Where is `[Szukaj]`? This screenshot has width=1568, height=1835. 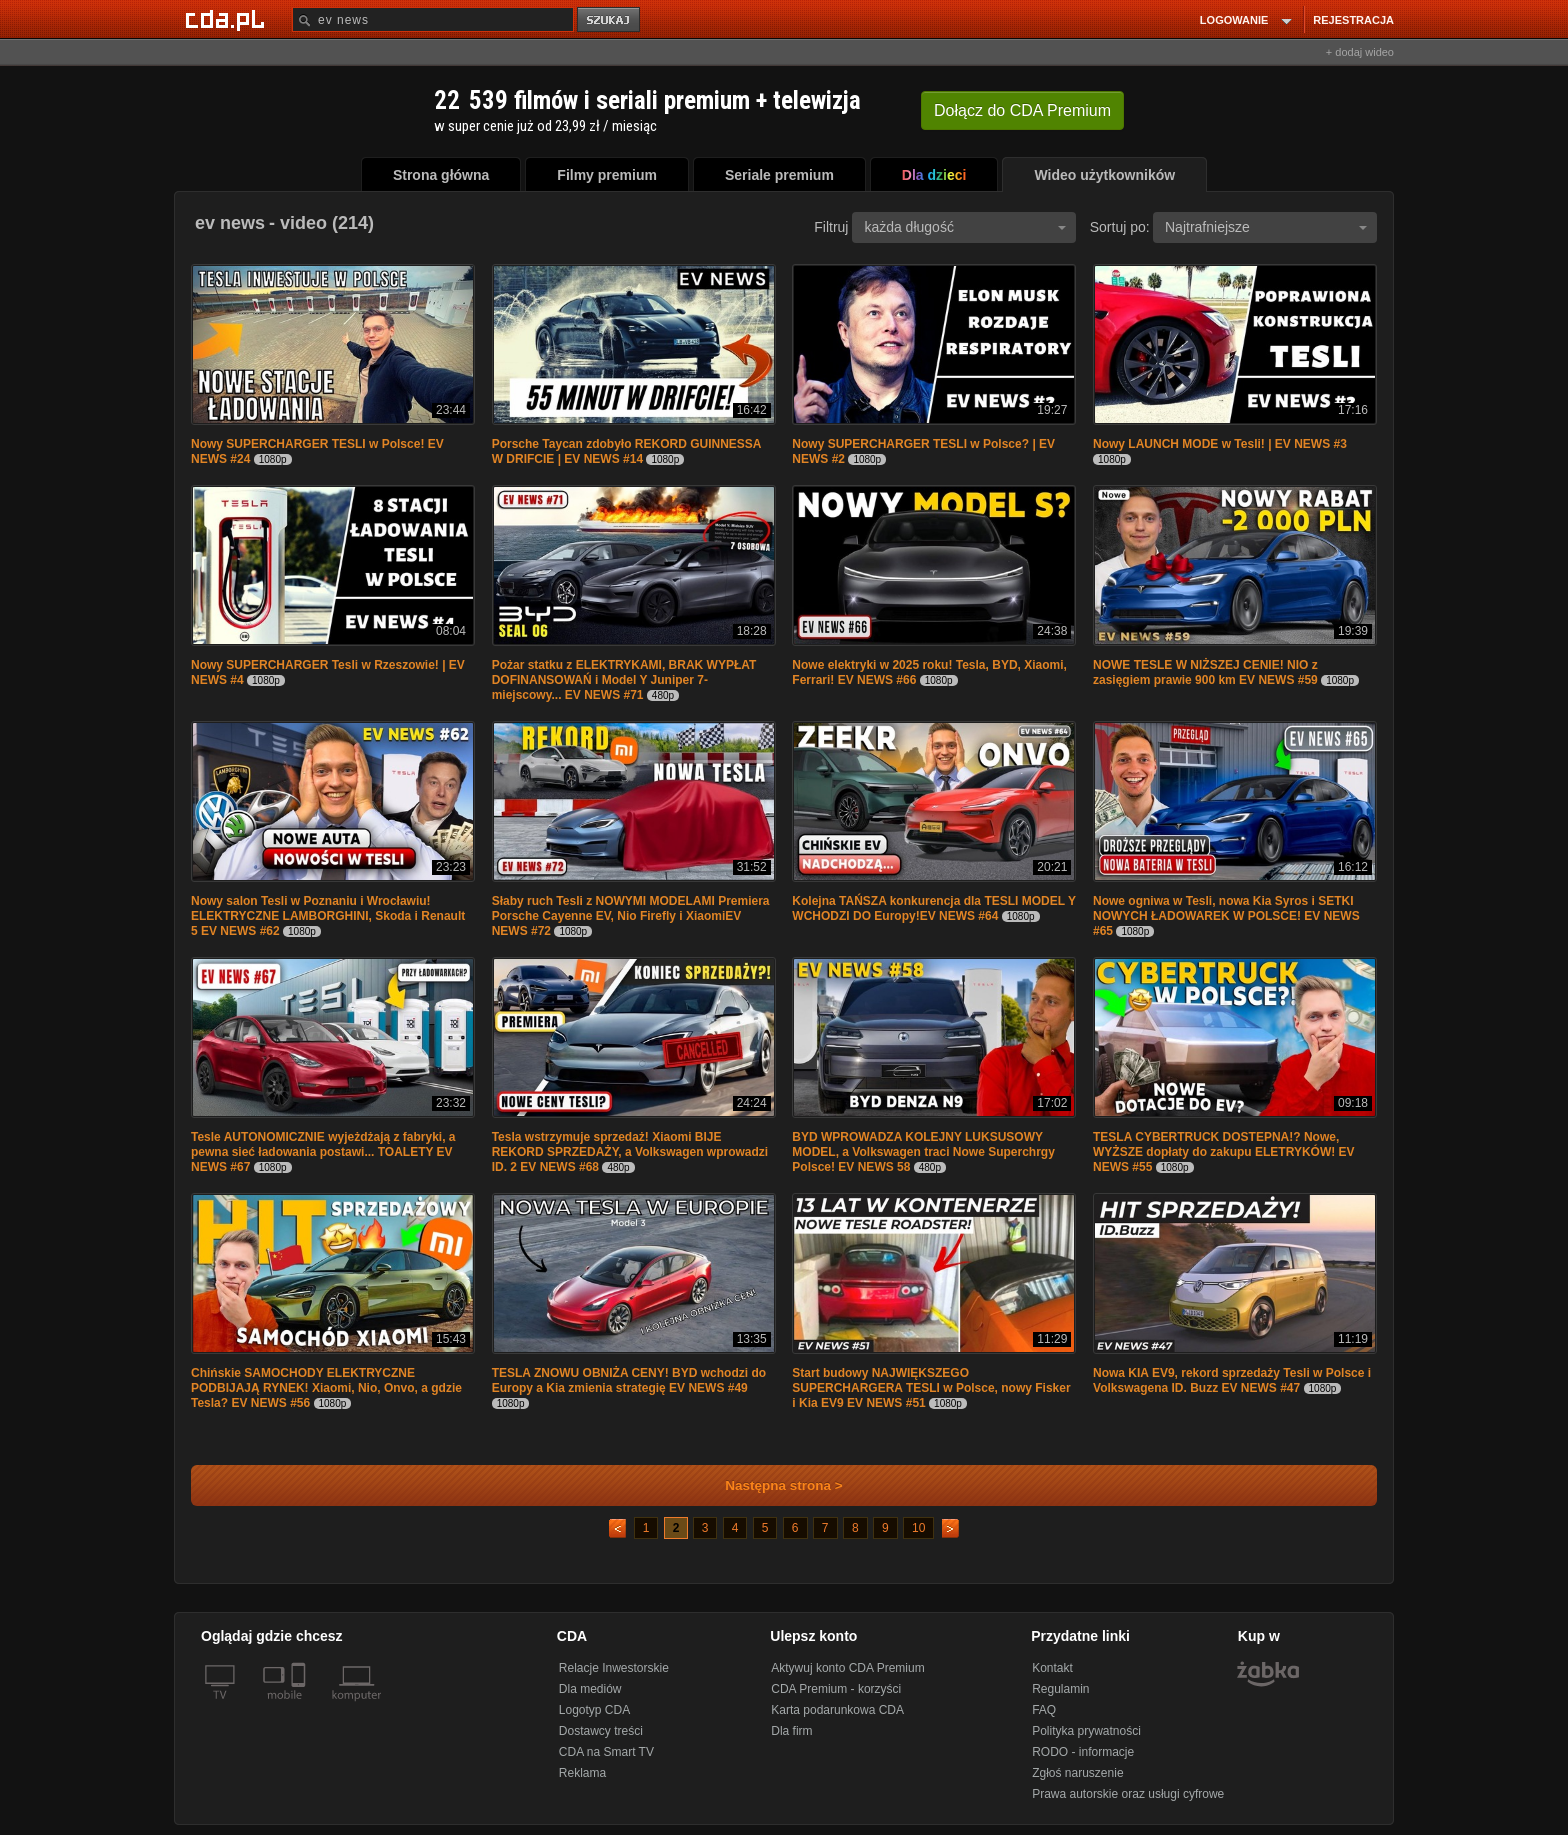
[Szukaj] is located at coordinates (433, 19).